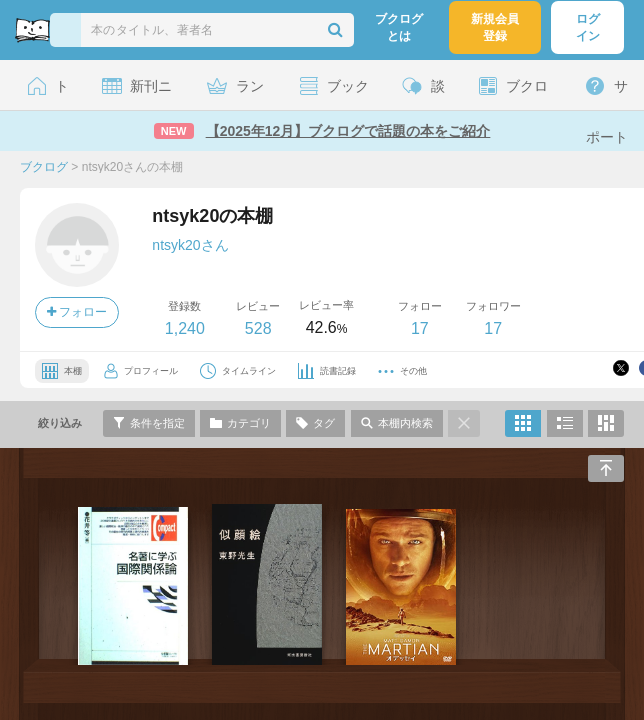  I want to click on 528, so click(258, 328).